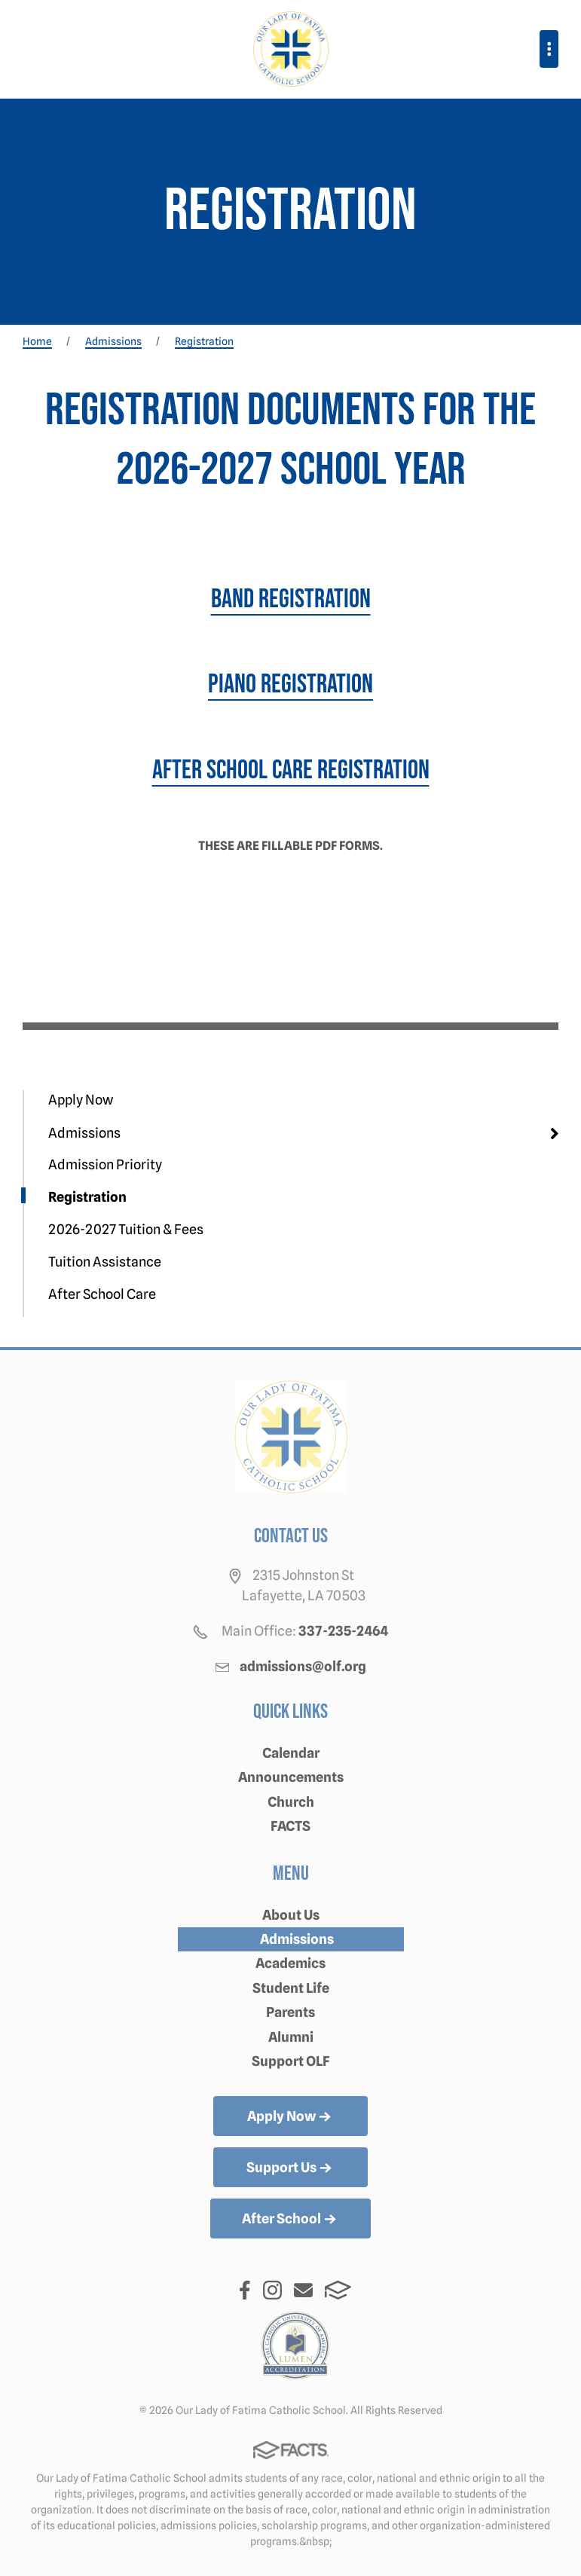 The height and width of the screenshot is (2576, 581). What do you see at coordinates (303, 1666) in the screenshot?
I see `admissions@olf.org` at bounding box center [303, 1666].